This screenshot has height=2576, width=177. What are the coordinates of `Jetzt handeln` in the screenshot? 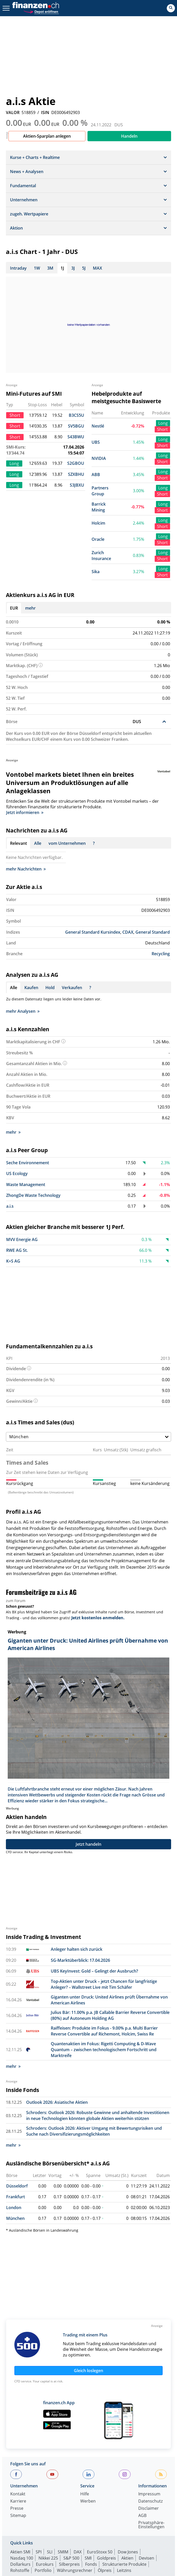 It's located at (88, 1844).